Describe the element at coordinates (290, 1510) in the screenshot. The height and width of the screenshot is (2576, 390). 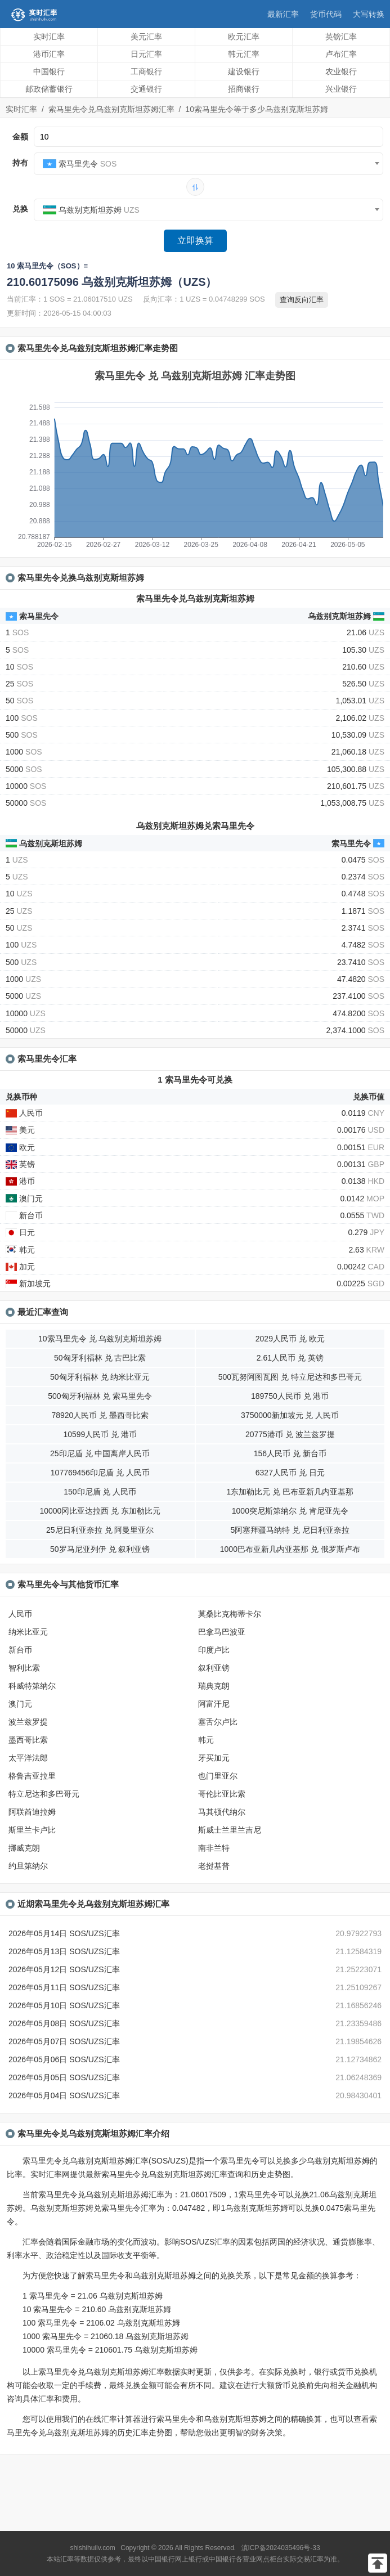
I see `1000突尼斯第纳尔 兑 肯尼亚先令` at that location.